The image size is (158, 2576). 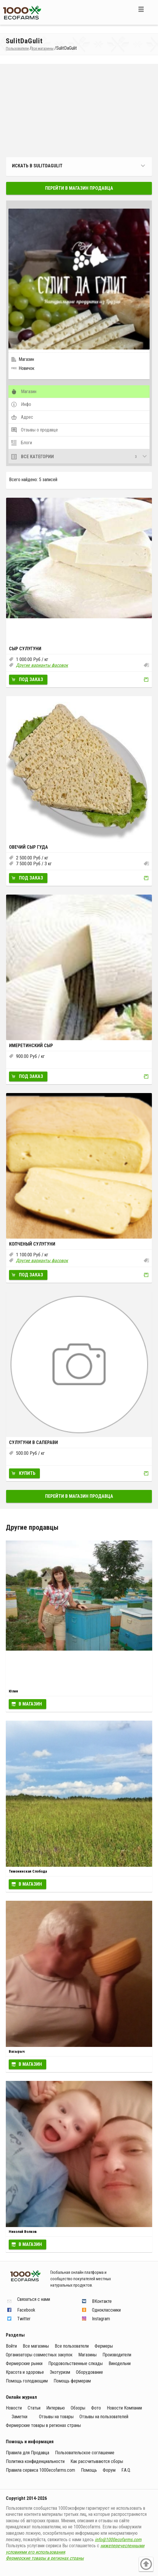 I want to click on Новости, so click(x=14, y=2408).